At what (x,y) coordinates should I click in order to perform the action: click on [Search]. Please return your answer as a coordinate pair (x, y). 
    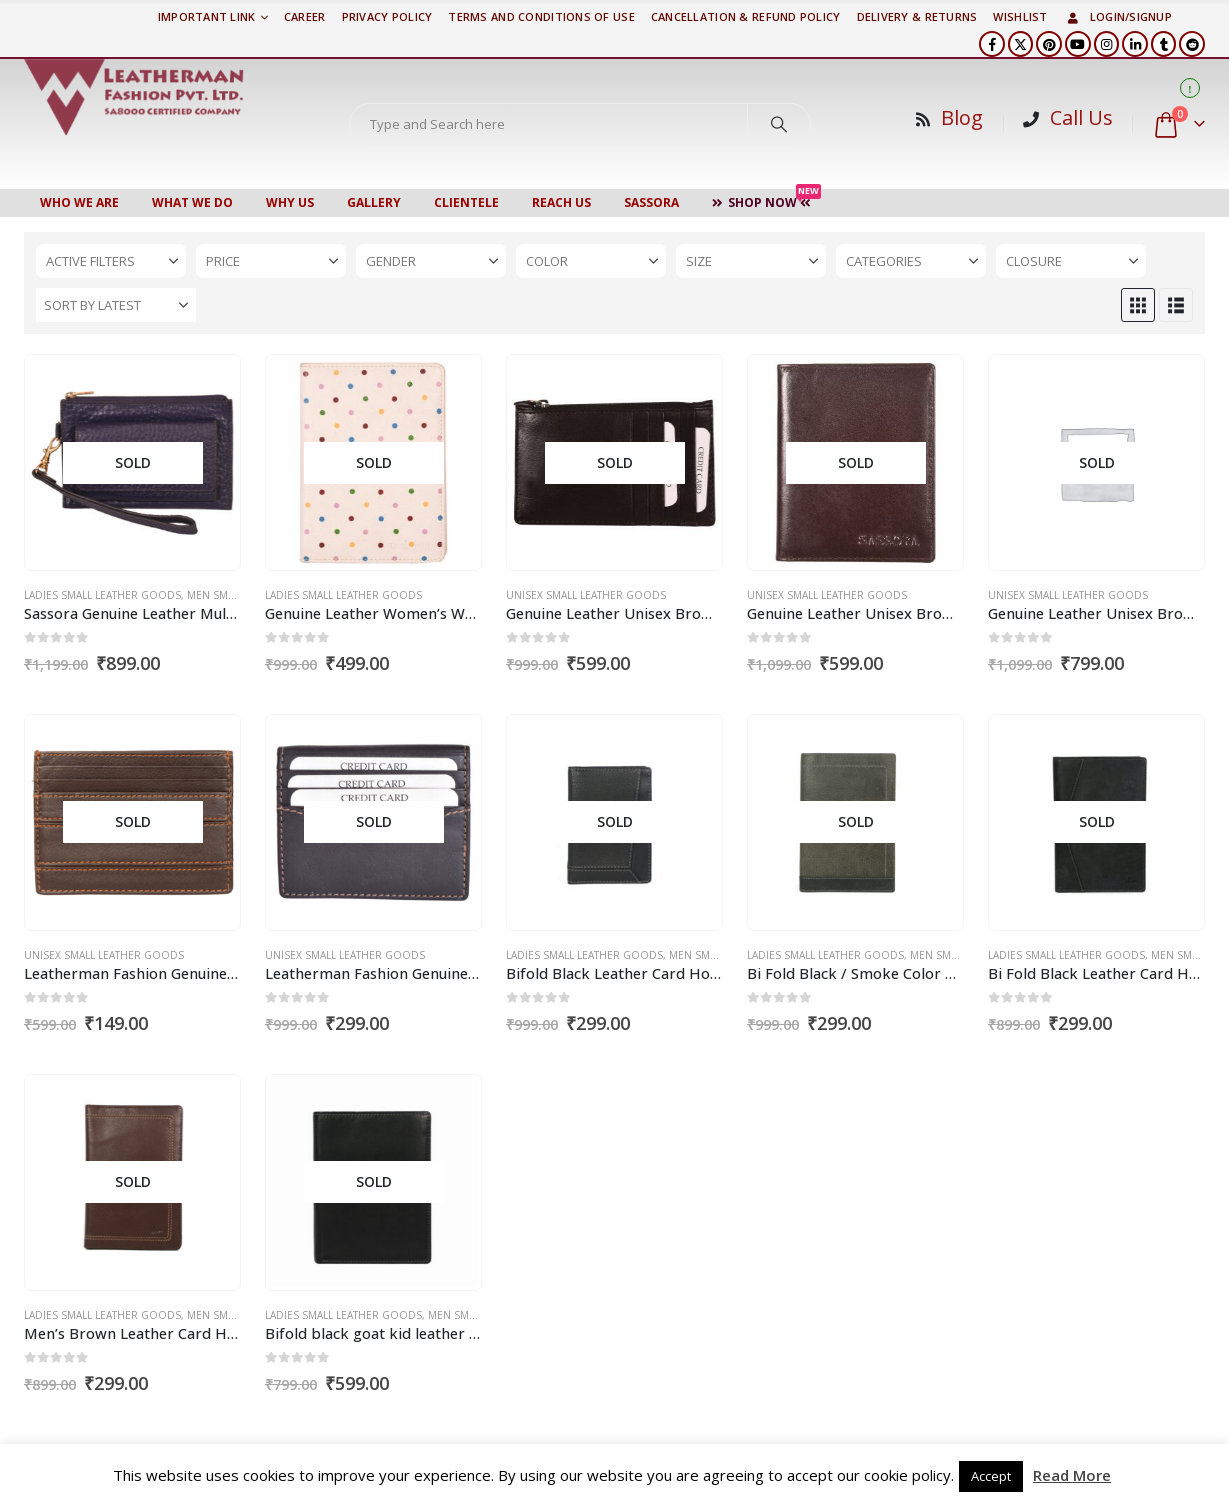
    Looking at the image, I should click on (779, 124).